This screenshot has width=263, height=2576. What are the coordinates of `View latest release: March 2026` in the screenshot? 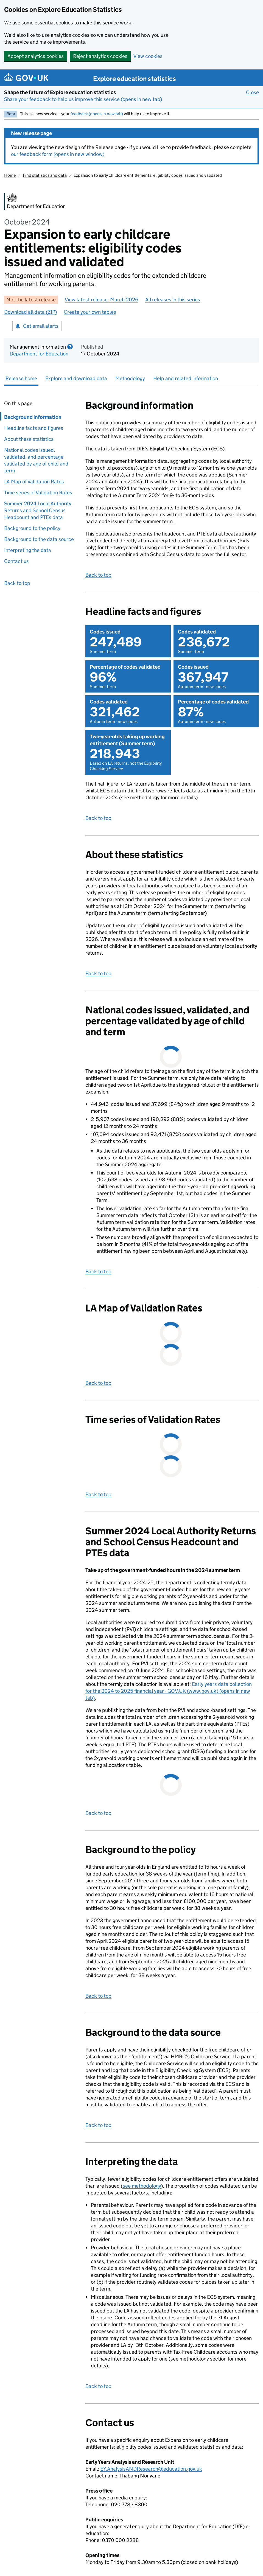 It's located at (101, 299).